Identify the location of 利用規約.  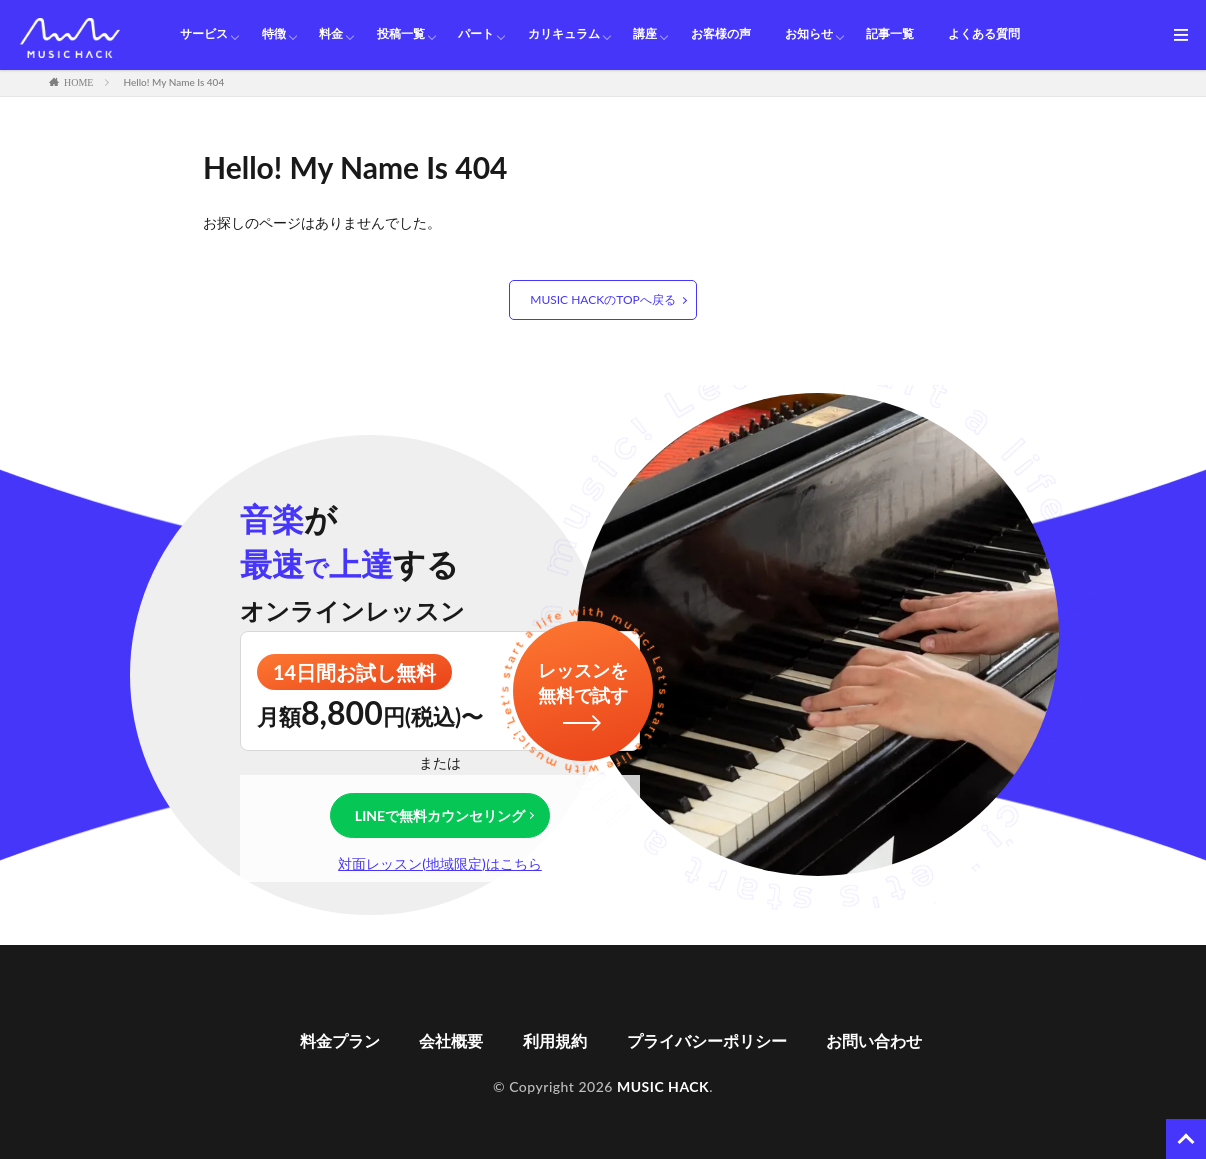
(555, 1040).